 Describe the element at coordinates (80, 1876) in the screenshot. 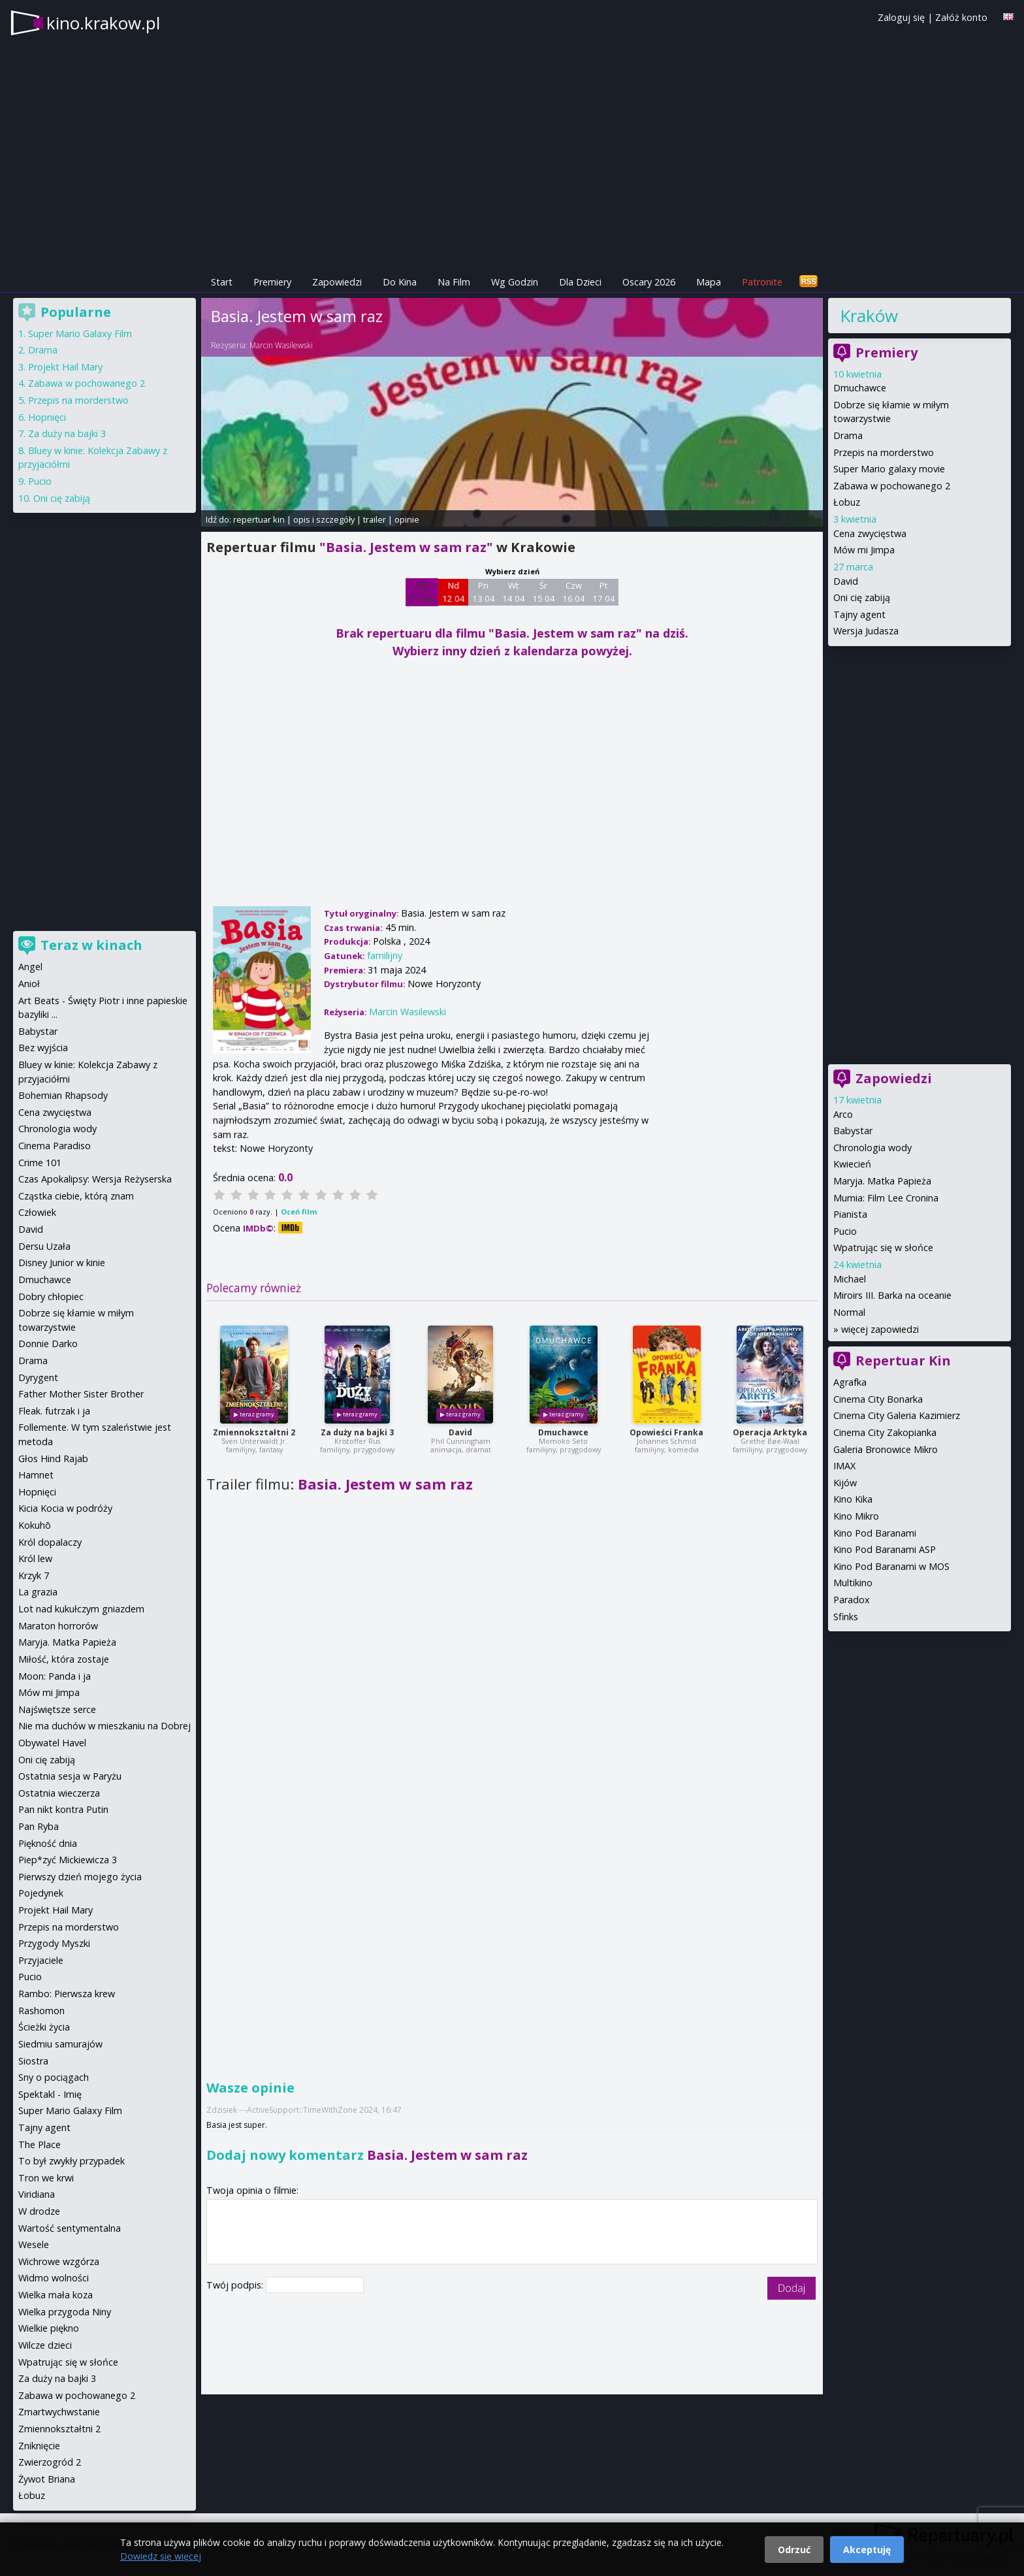

I see `Pierwszy dzień mojego życia` at that location.